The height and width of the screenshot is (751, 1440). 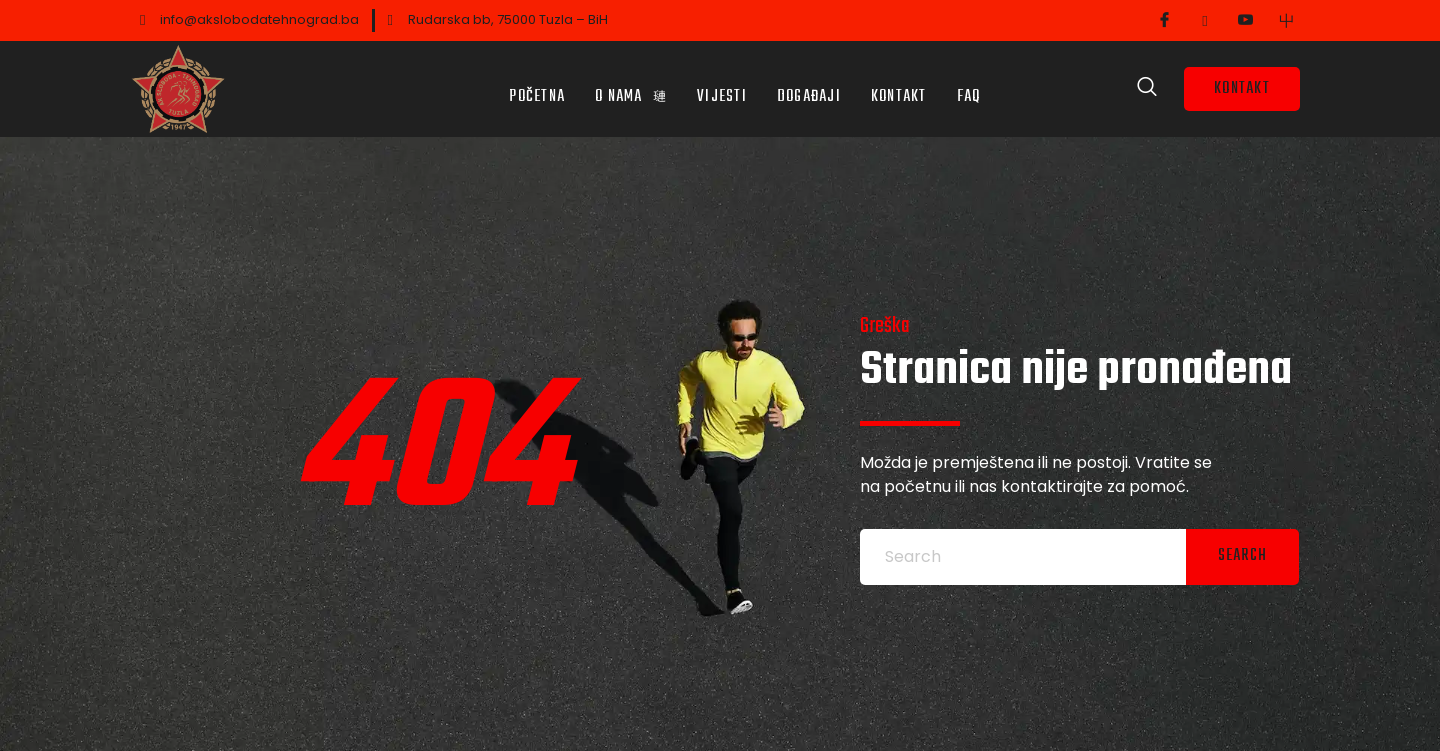 What do you see at coordinates (722, 85) in the screenshot?
I see `Vijesti` at bounding box center [722, 85].